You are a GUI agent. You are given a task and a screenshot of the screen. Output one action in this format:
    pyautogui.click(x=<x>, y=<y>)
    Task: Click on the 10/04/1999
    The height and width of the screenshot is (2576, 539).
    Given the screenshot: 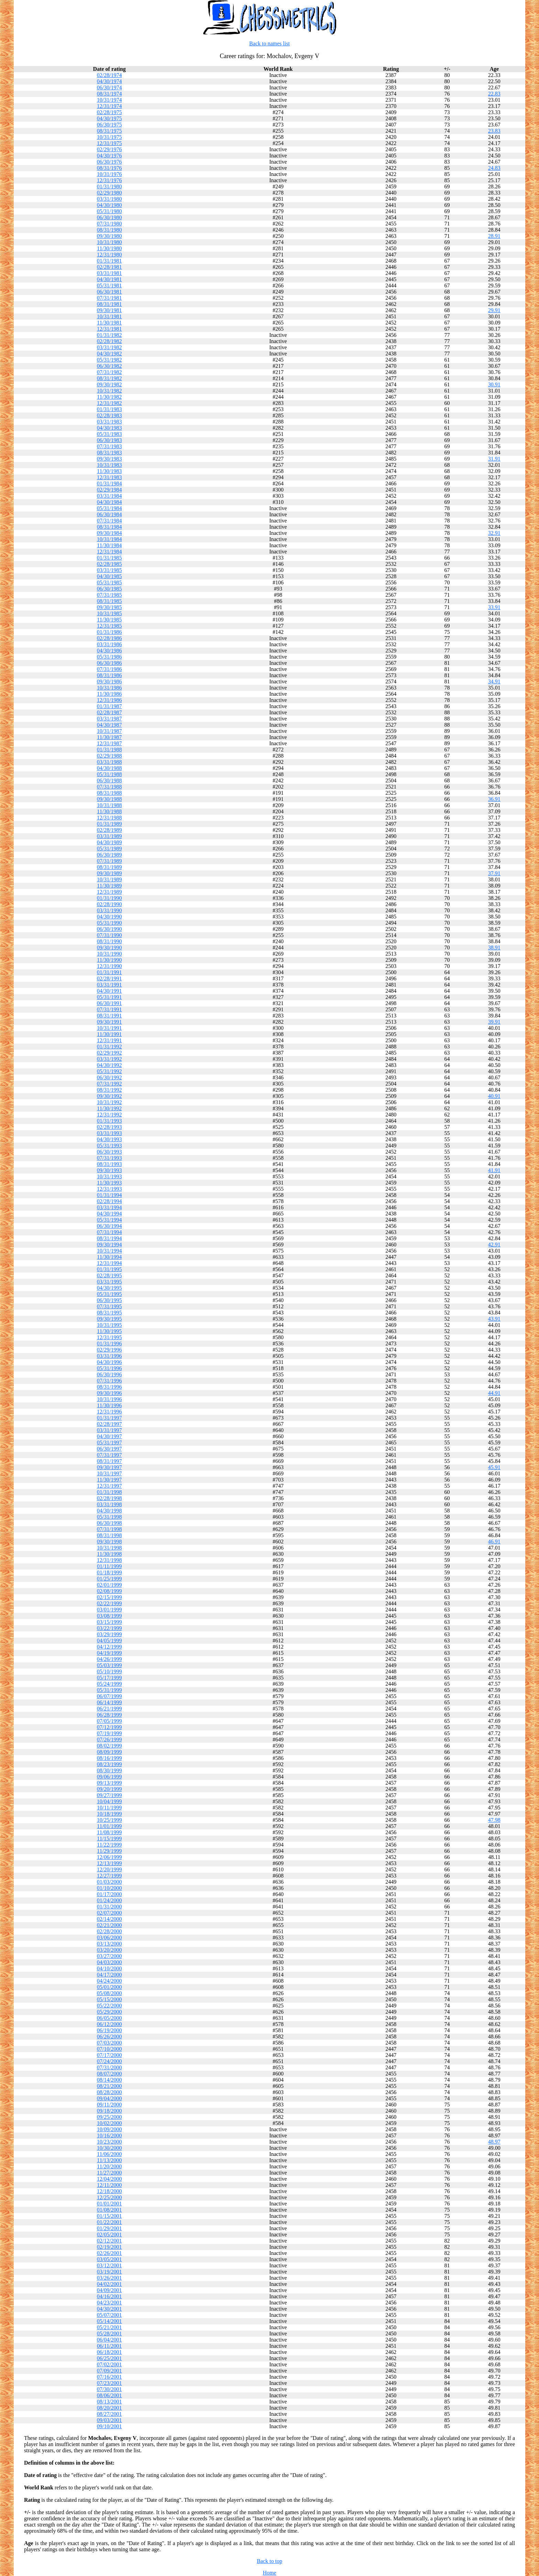 What is the action you would take?
    pyautogui.click(x=109, y=1801)
    